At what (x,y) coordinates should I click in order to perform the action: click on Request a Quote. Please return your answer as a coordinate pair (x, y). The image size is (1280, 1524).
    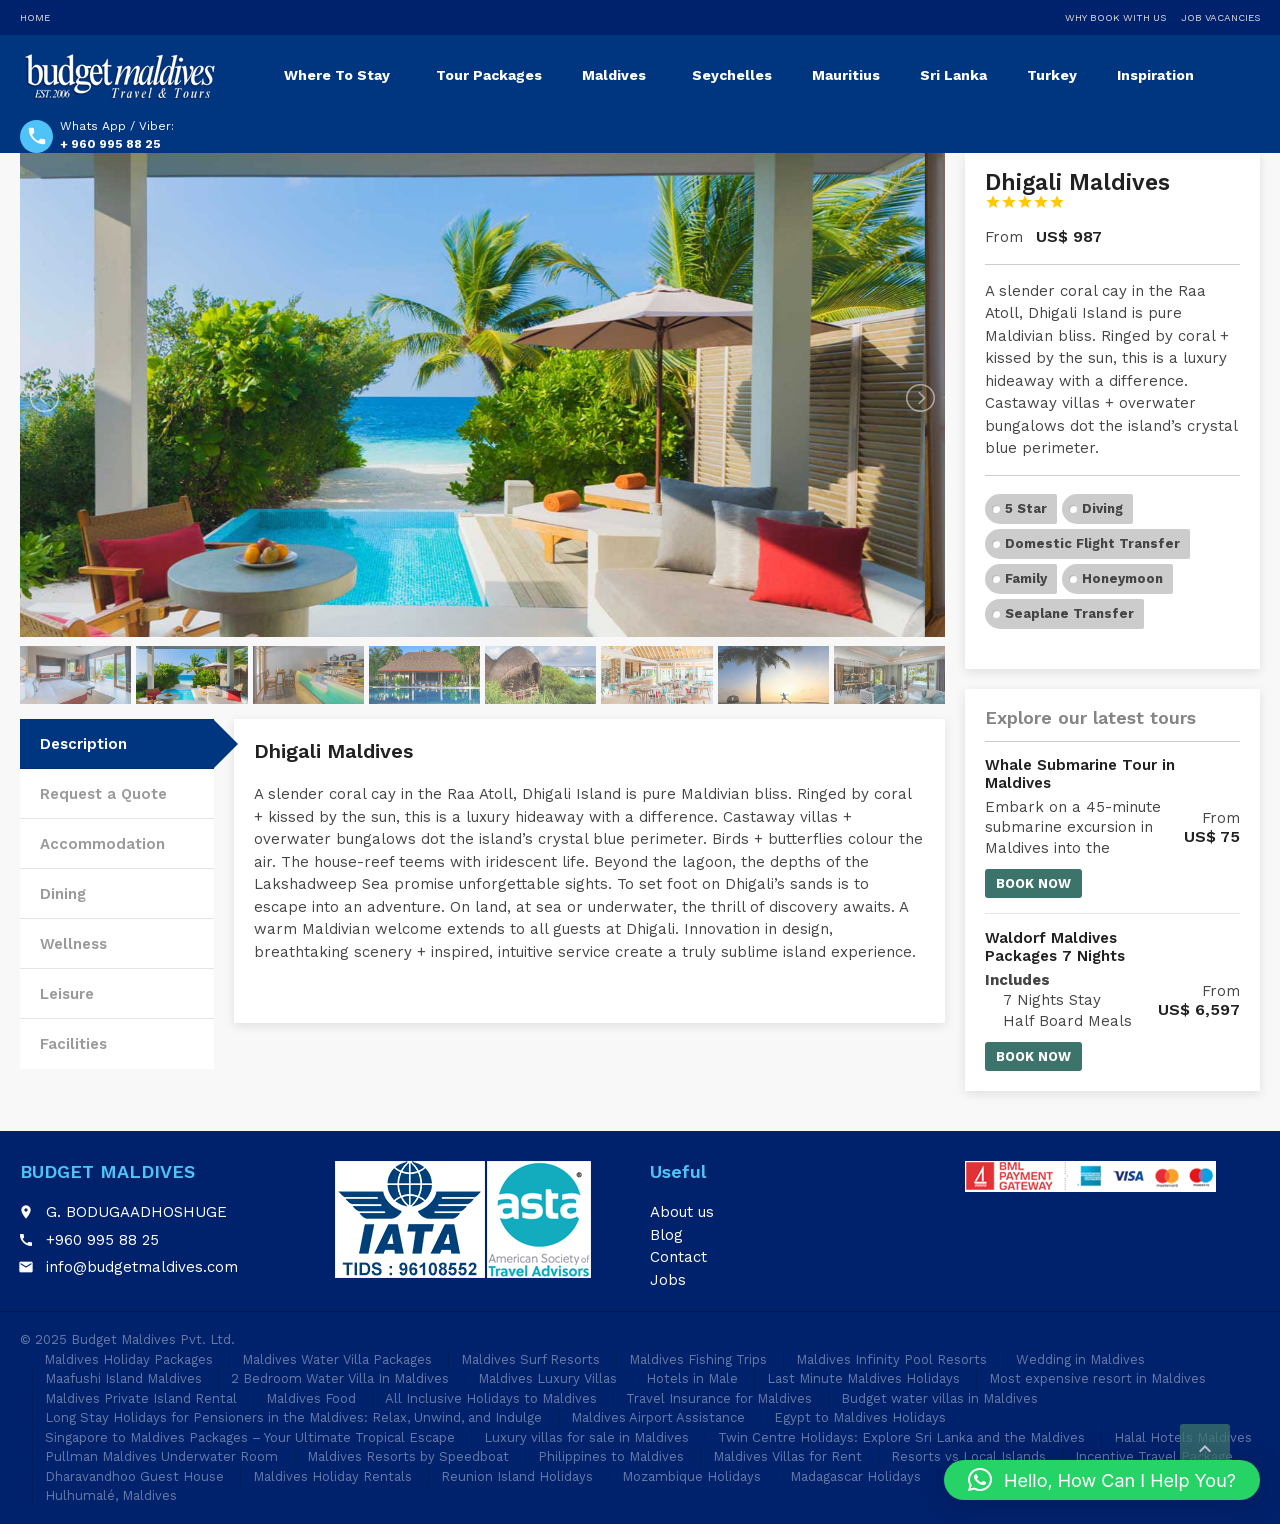
    Looking at the image, I should click on (103, 794).